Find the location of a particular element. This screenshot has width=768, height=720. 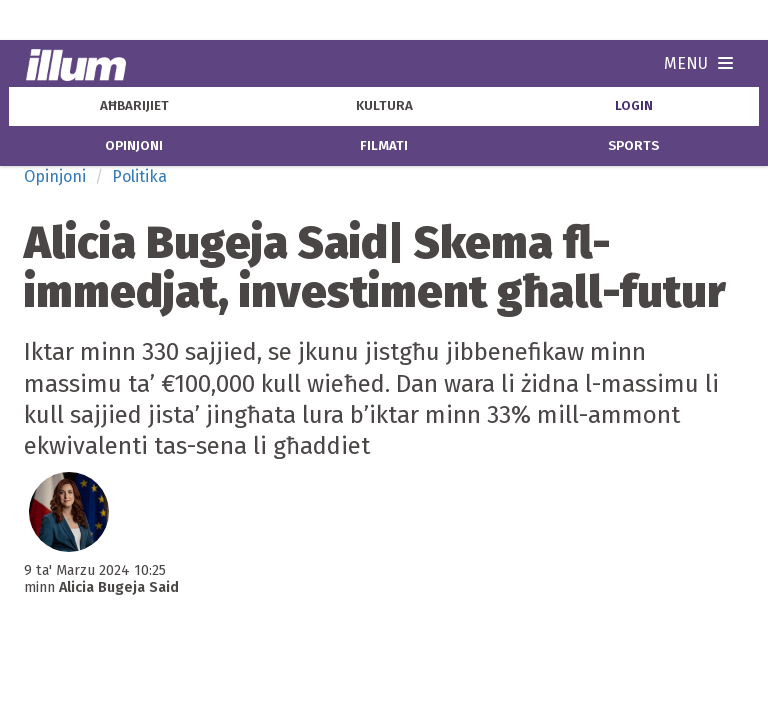

filmati is located at coordinates (384, 146).